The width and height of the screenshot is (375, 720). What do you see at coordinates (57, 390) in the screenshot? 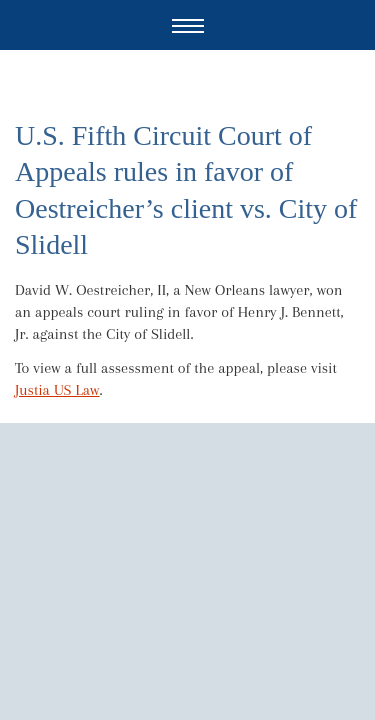
I see `Justia US Law` at bounding box center [57, 390].